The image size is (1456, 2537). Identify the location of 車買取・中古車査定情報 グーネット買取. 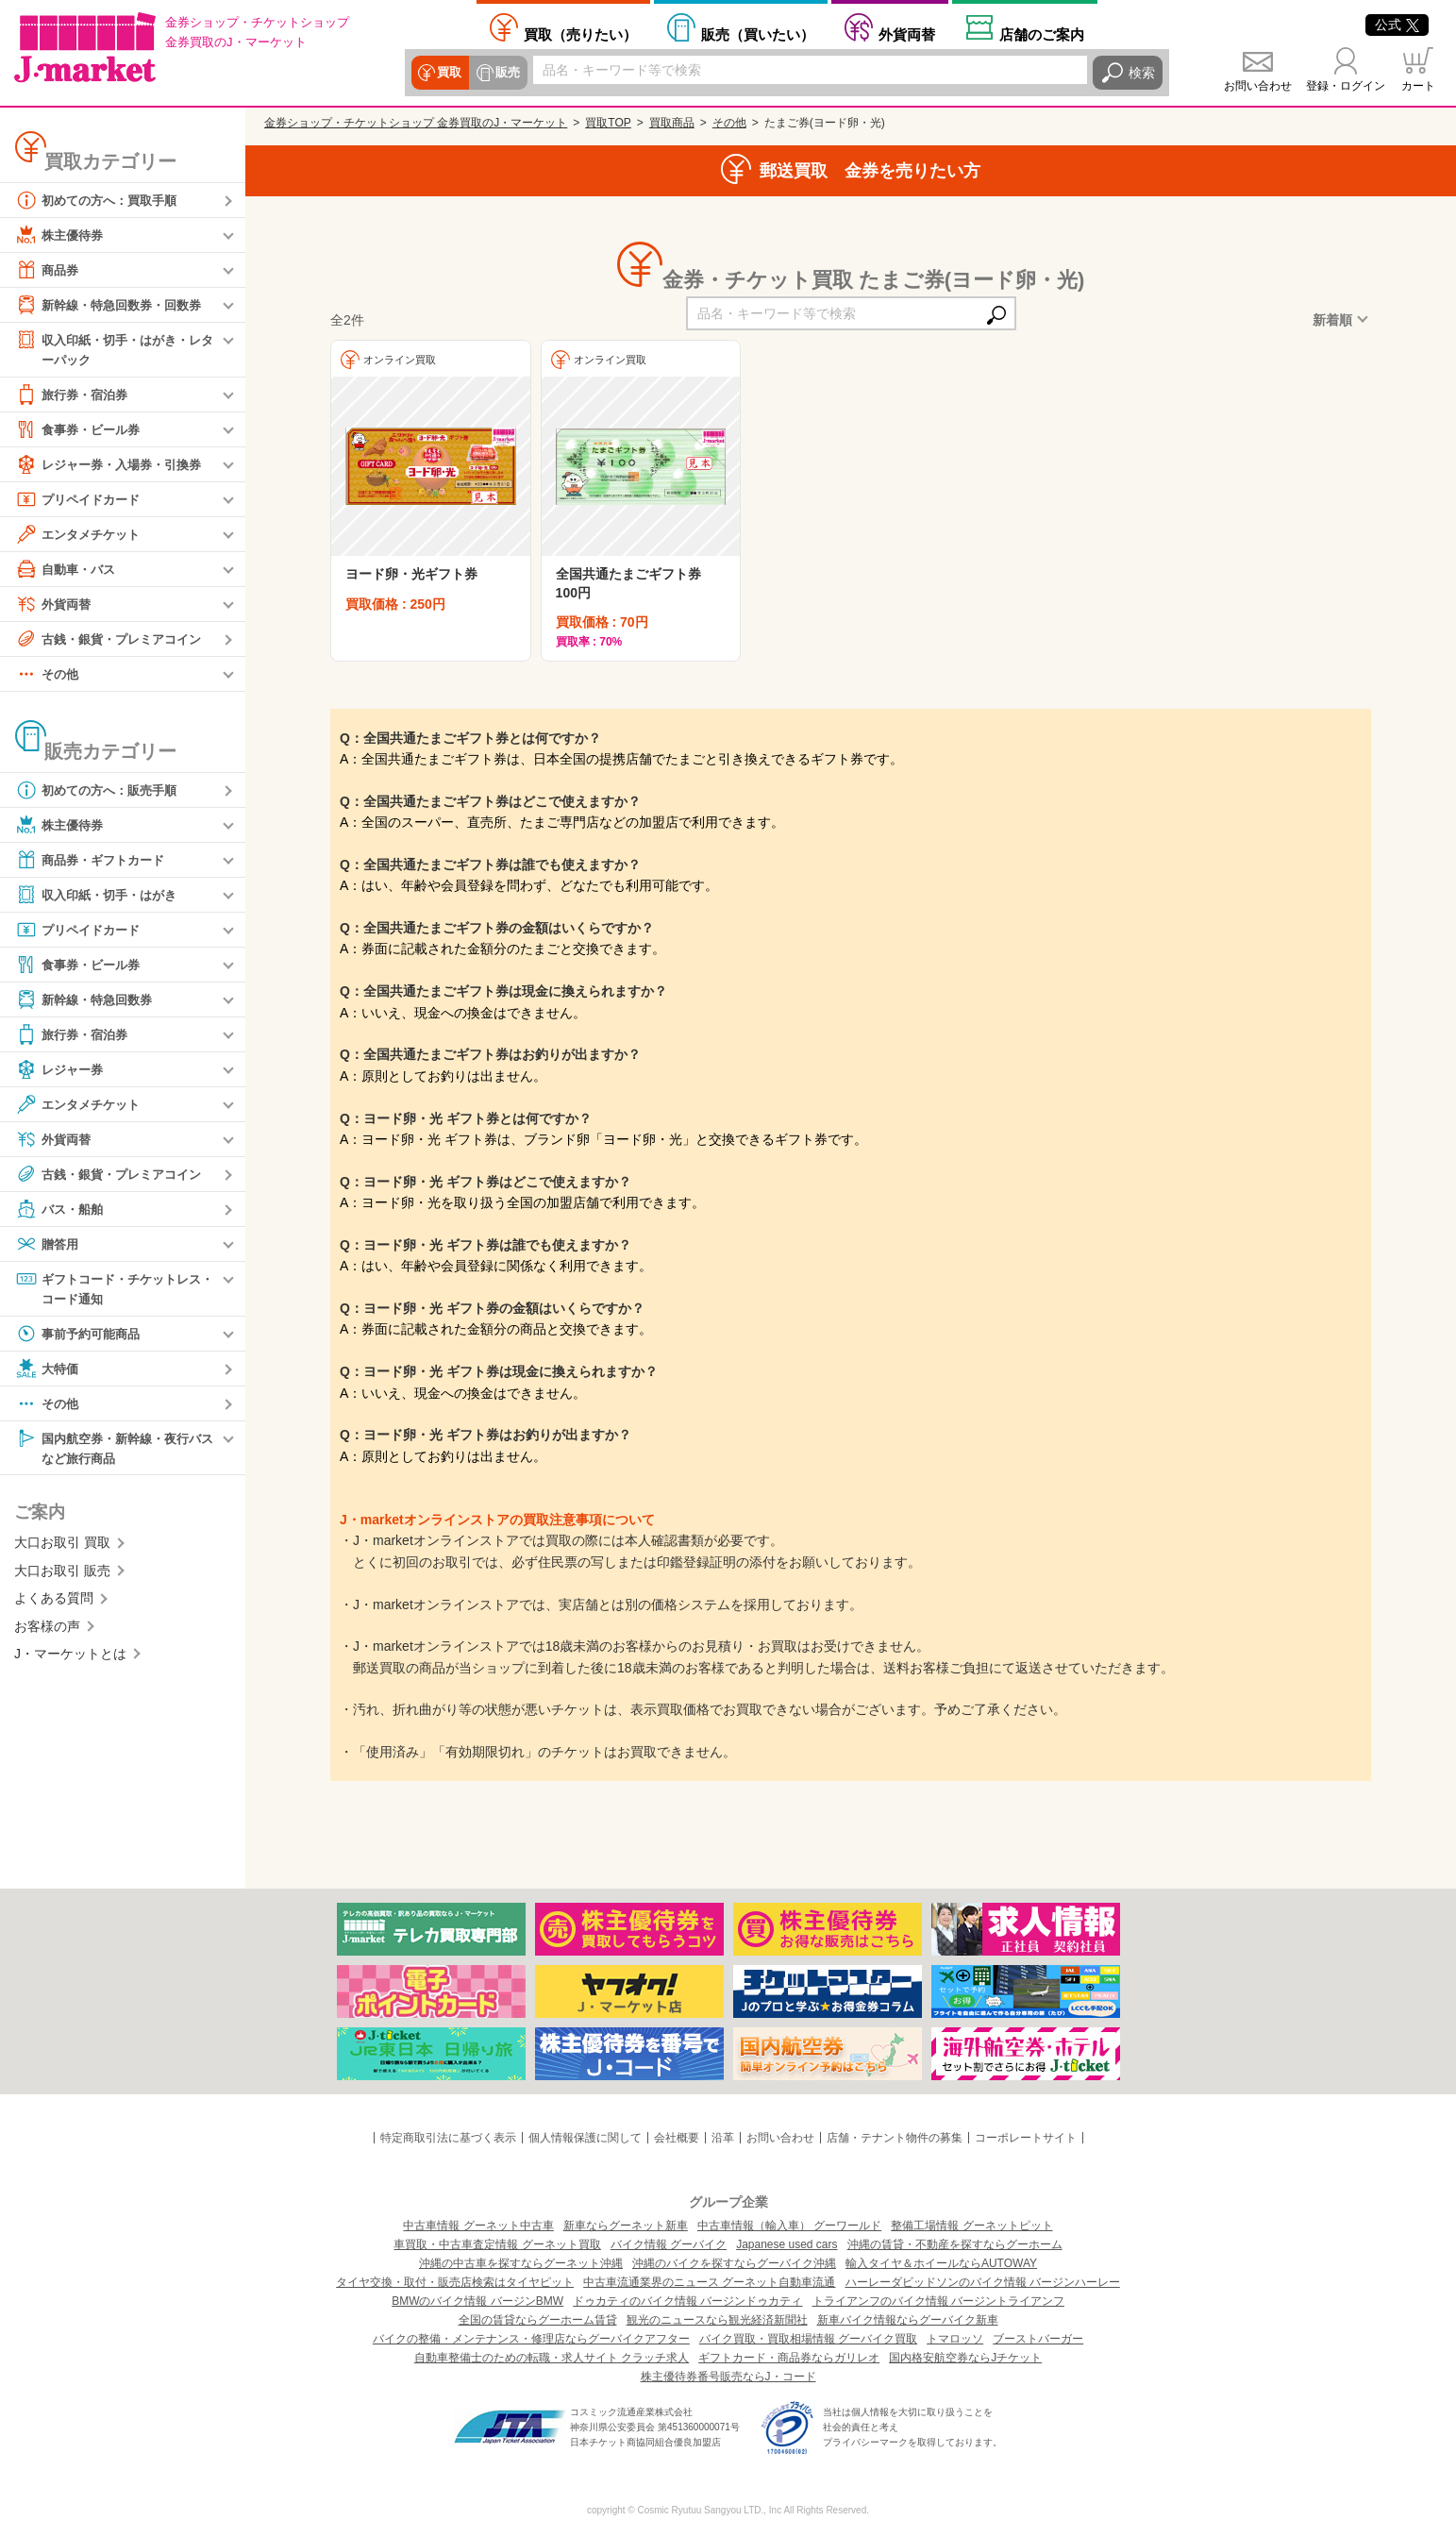
(496, 2244).